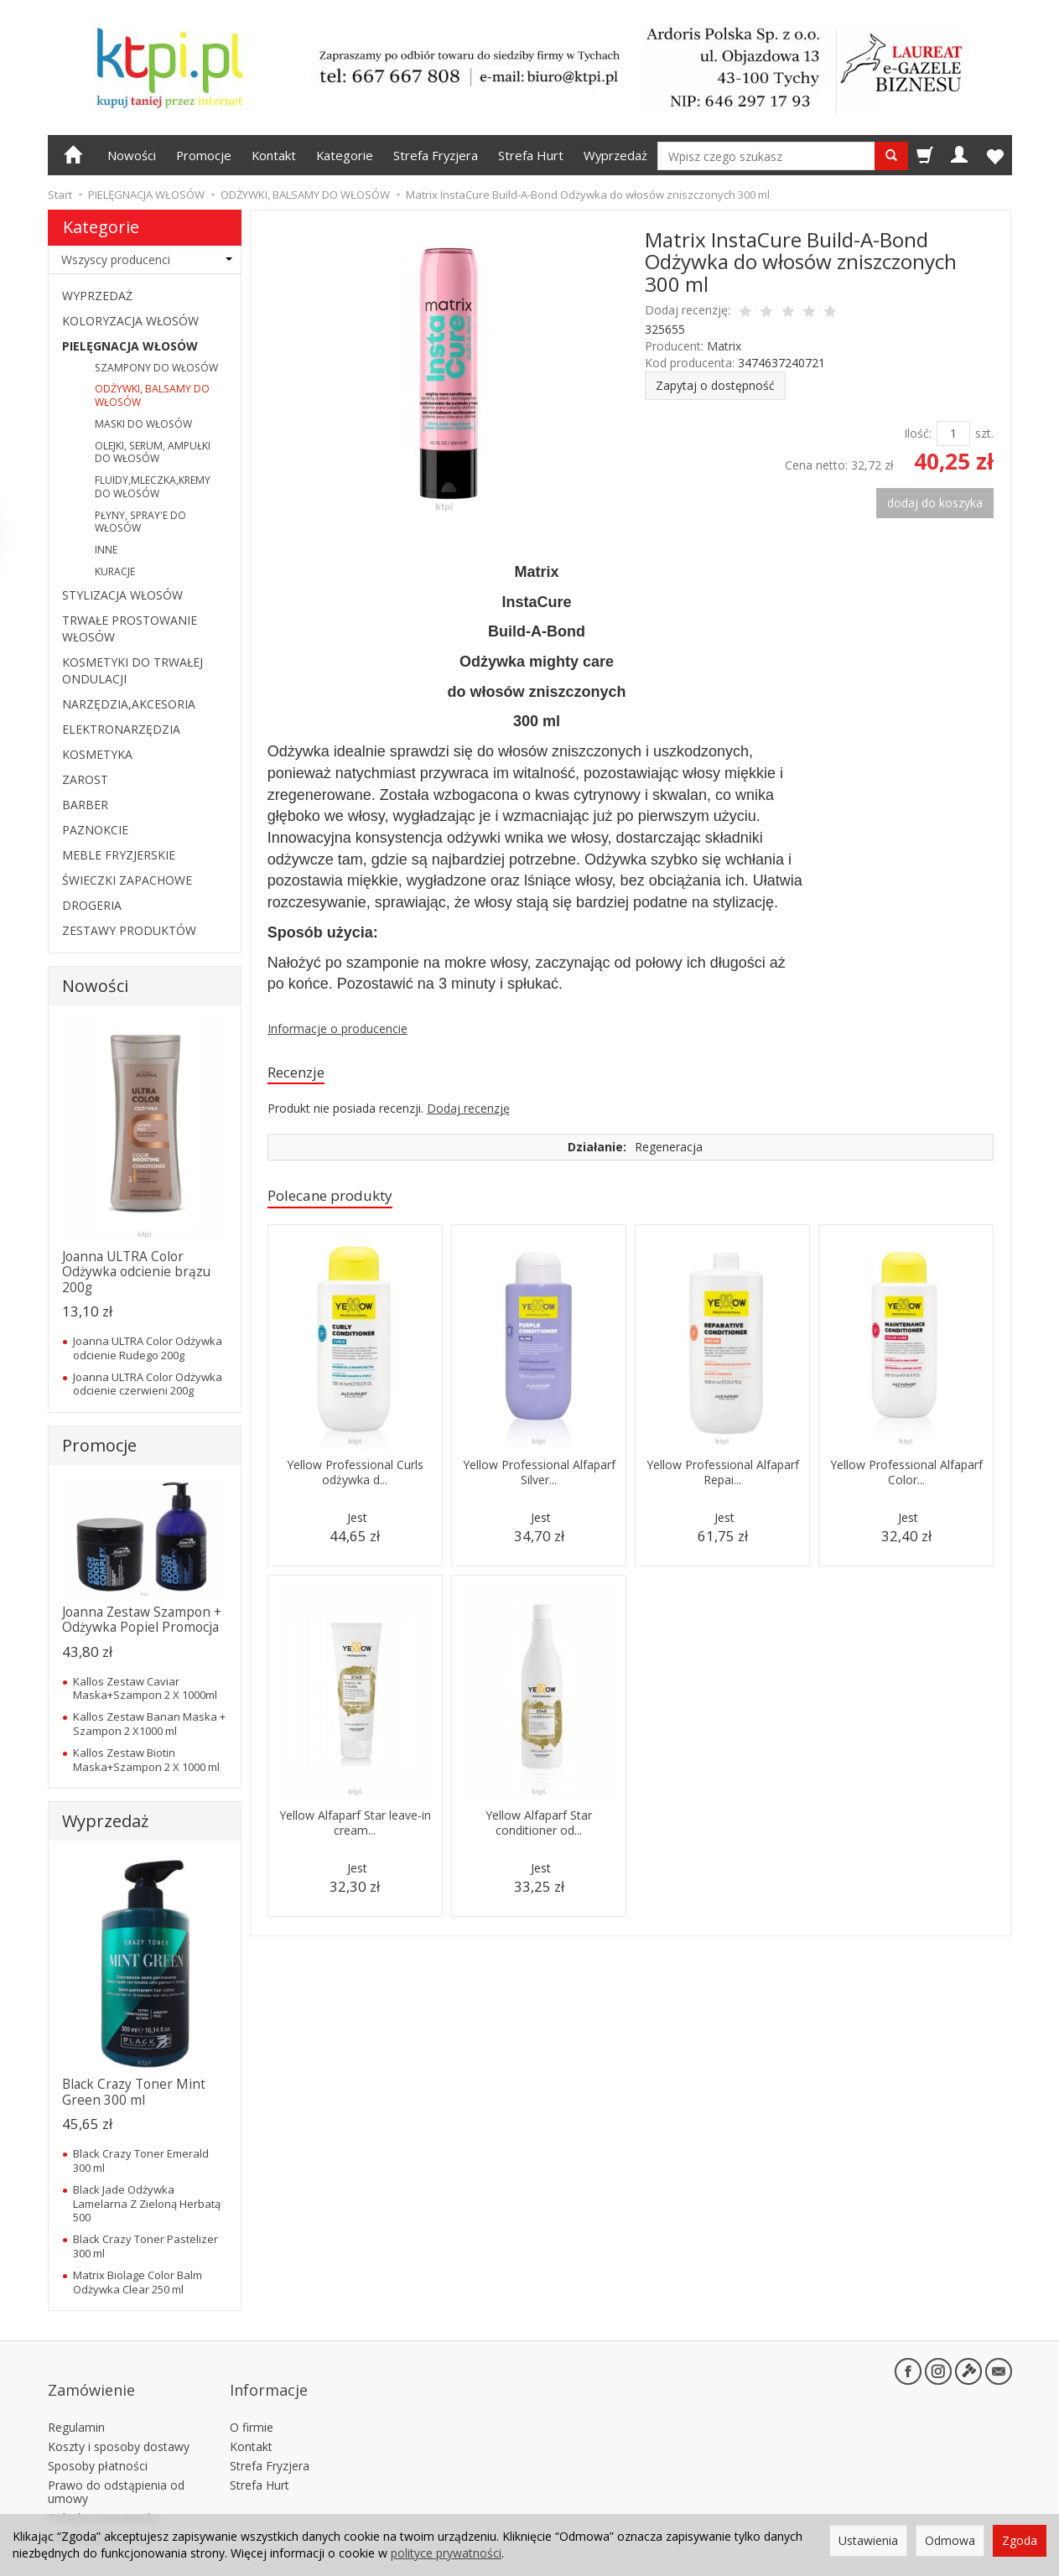 The width and height of the screenshot is (1059, 2576). What do you see at coordinates (116, 2464) in the screenshot?
I see `Prawo do odstąpienia od umowy` at bounding box center [116, 2464].